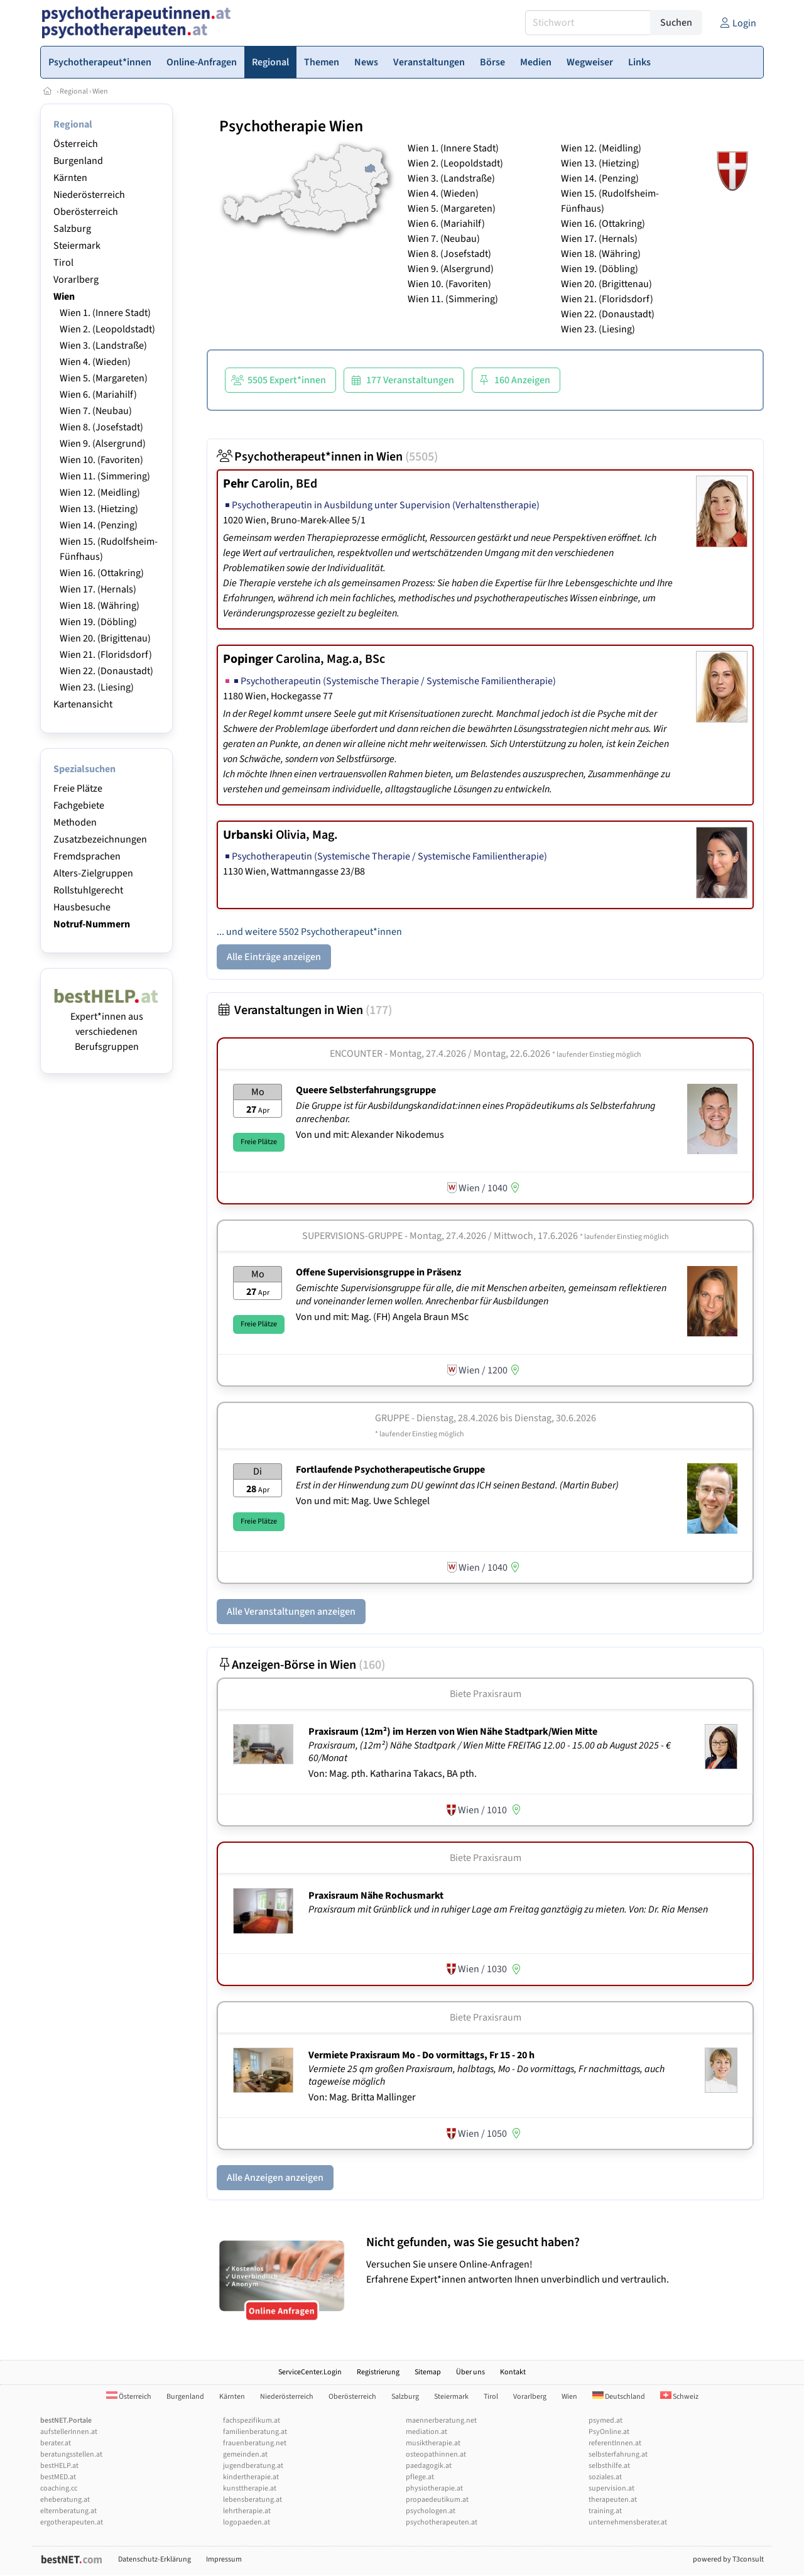  I want to click on physiotherapie.at, so click(434, 2488).